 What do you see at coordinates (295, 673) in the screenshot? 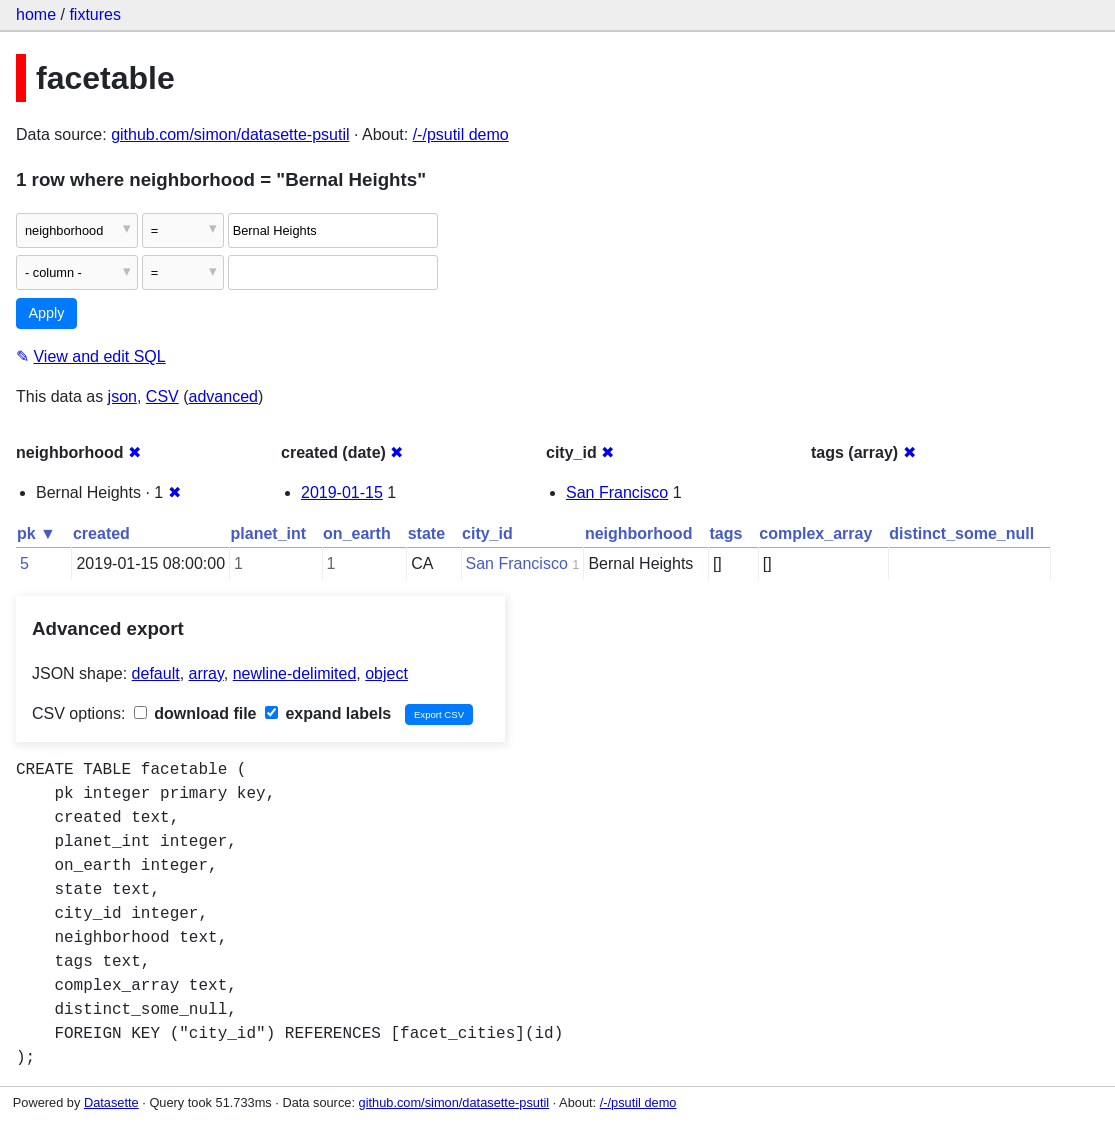
I see `newline-delimited` at bounding box center [295, 673].